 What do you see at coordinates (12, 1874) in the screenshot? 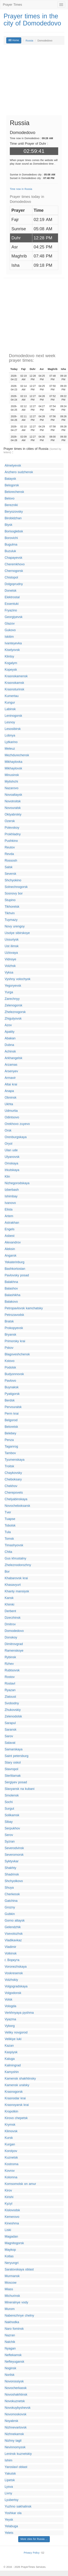
I see `Shadrinsk` at bounding box center [12, 1874].